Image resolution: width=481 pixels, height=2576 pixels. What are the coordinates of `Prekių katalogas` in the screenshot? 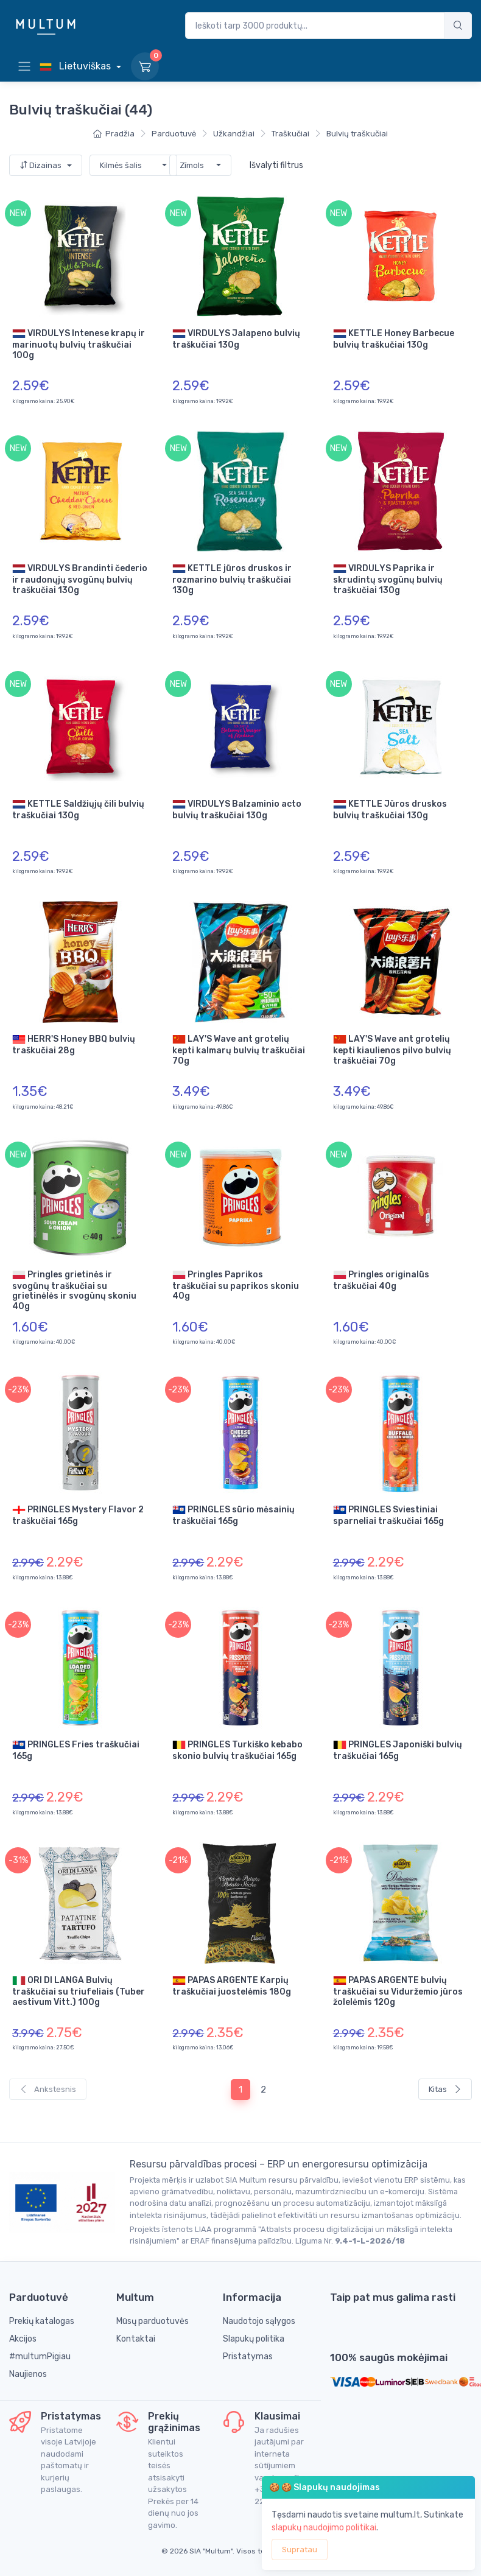 It's located at (41, 2321).